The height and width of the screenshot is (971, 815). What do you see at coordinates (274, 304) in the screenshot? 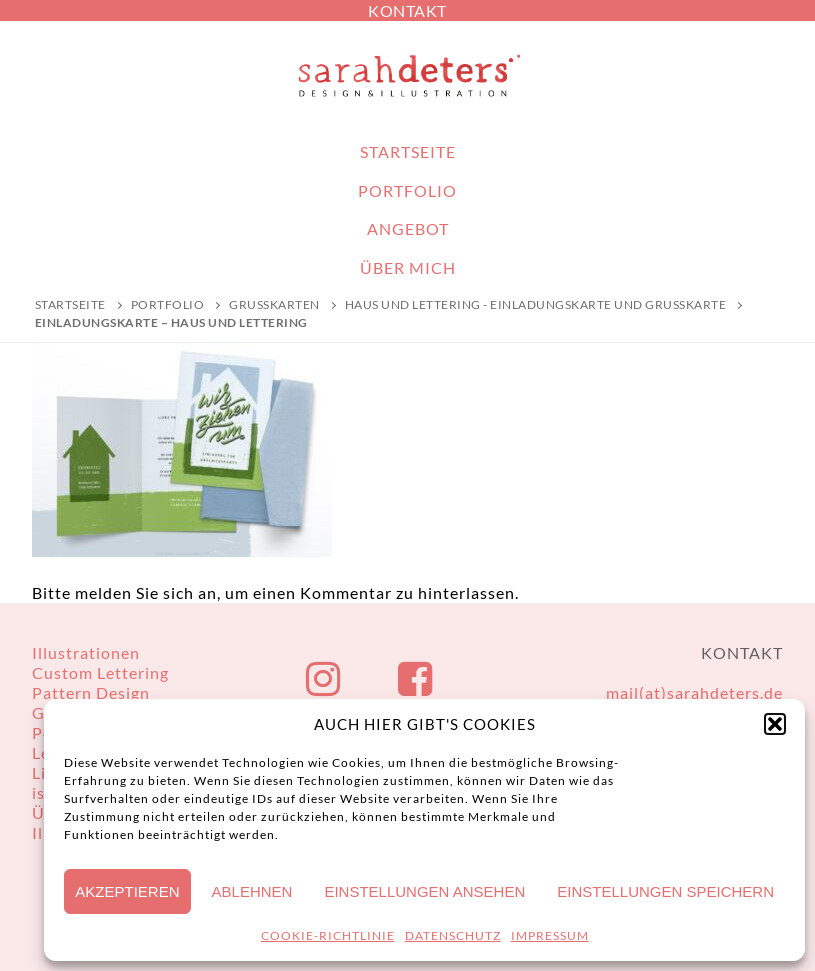
I see `Grußkarten` at bounding box center [274, 304].